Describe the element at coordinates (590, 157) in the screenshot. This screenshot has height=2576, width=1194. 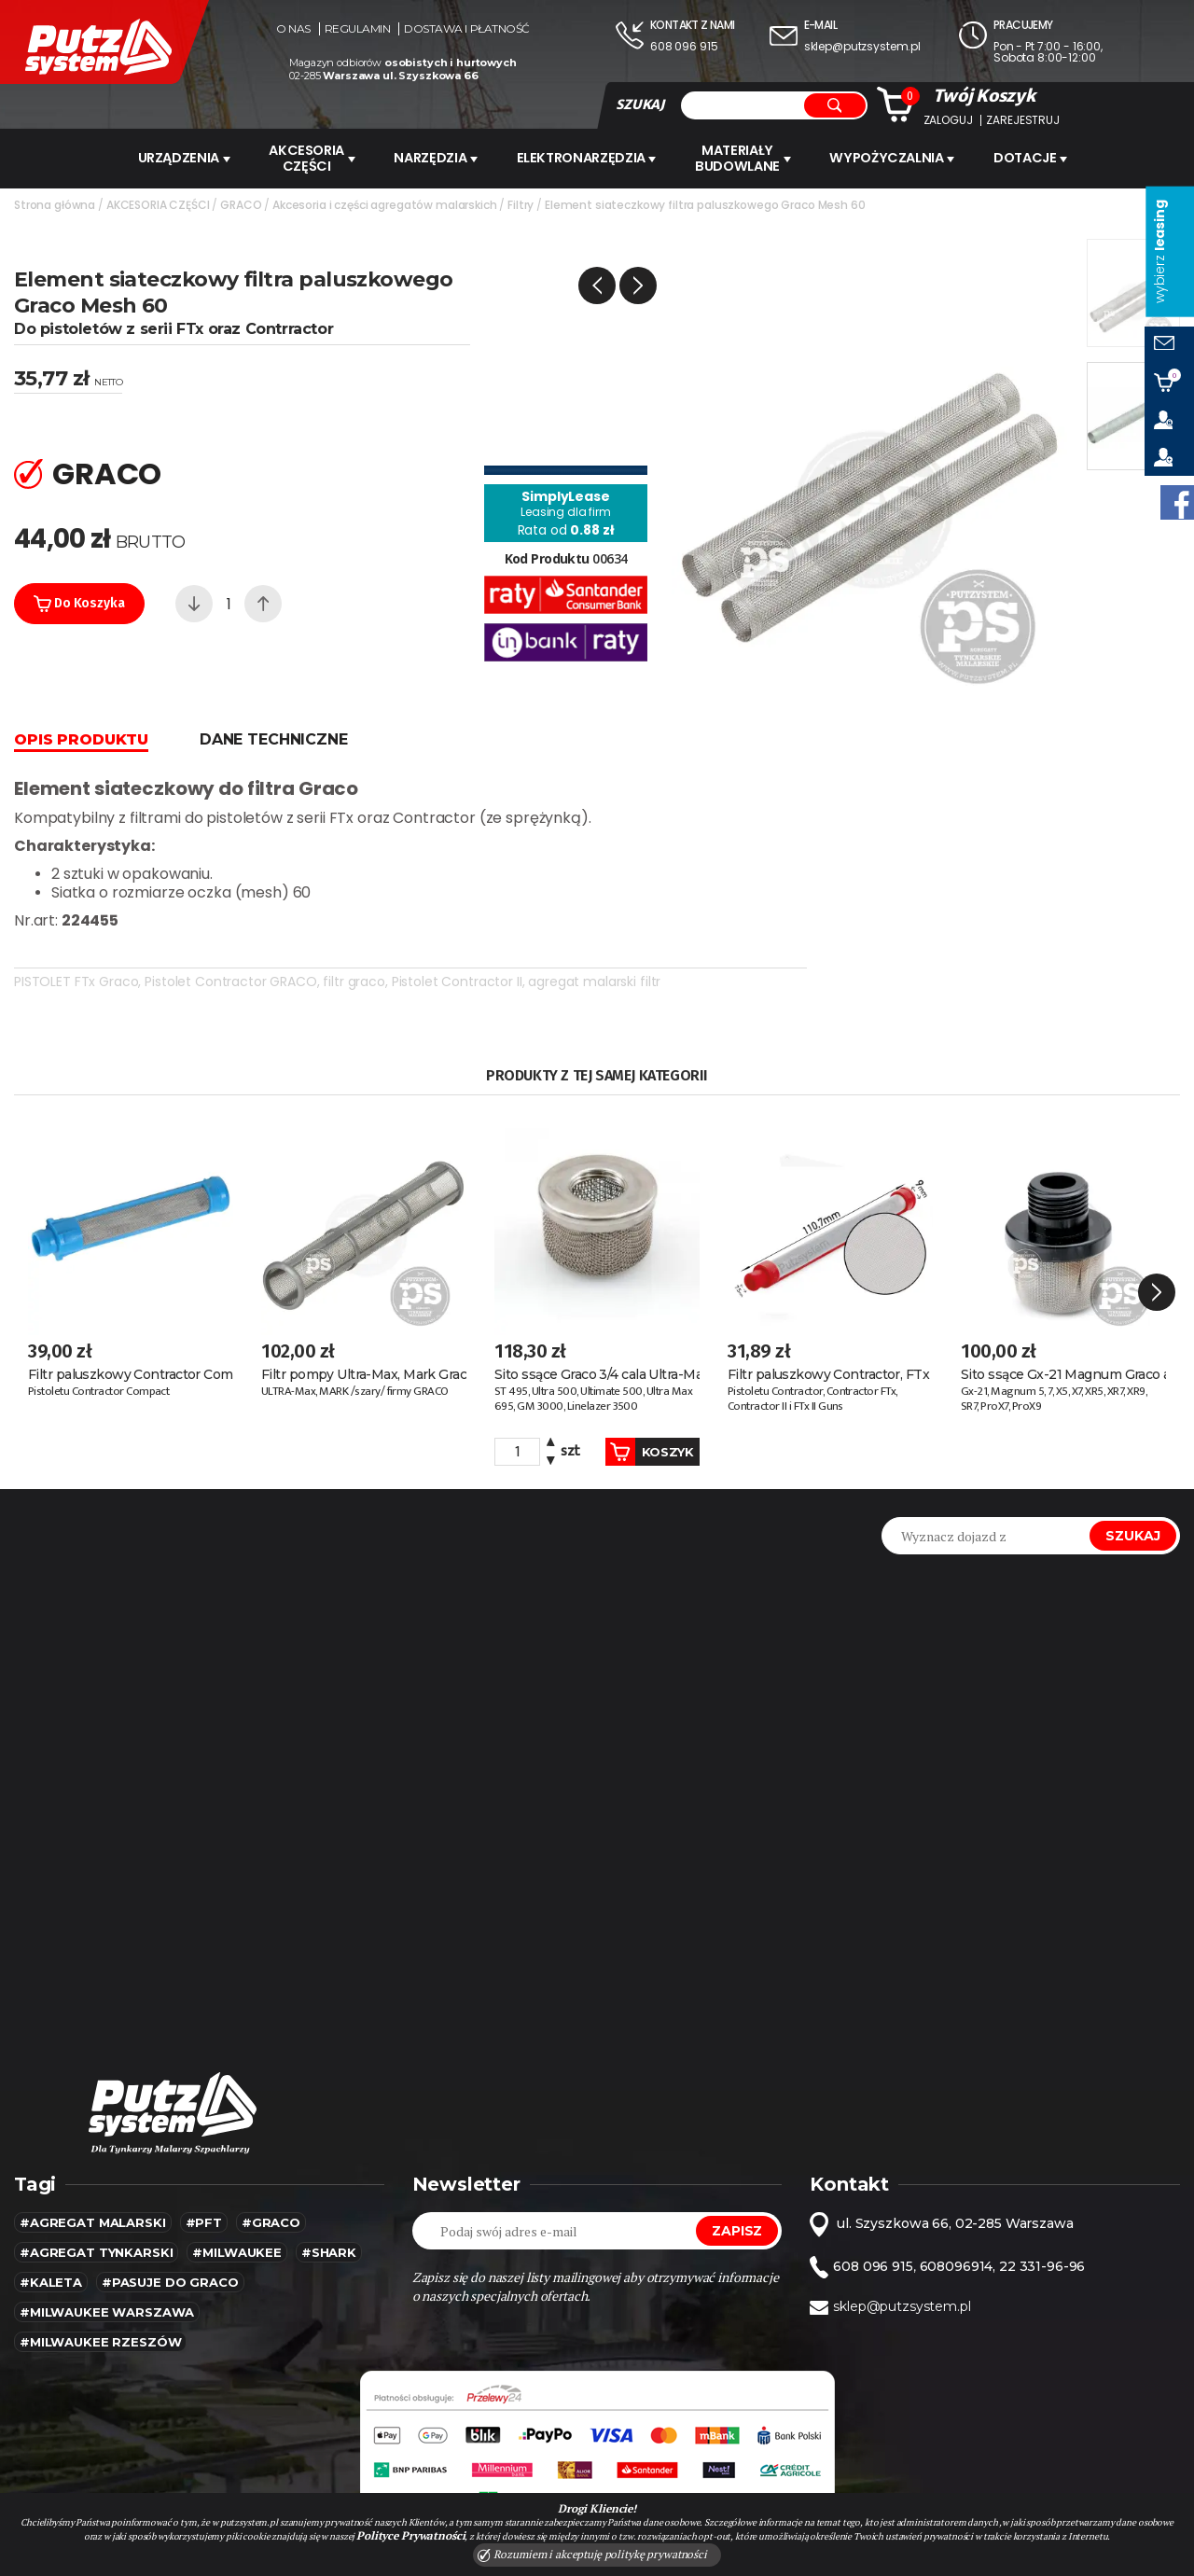
I see `ELEKTRONARZĘDZIA` at that location.